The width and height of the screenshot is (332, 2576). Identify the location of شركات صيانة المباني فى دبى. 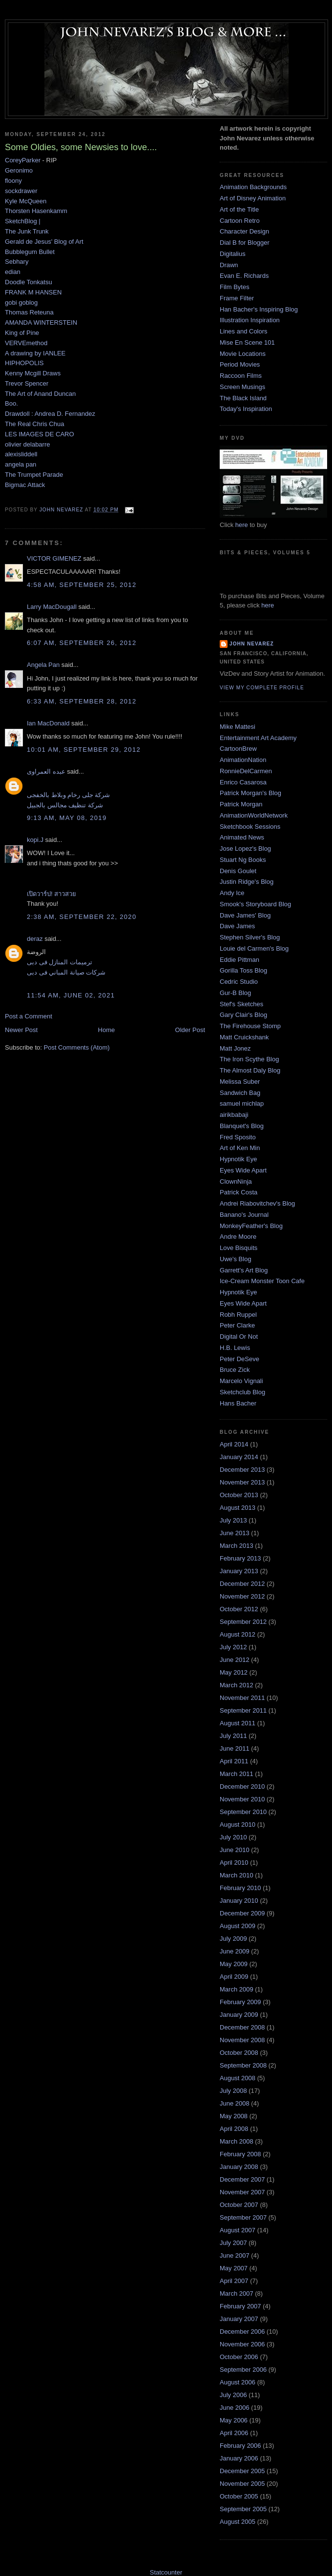
(66, 972).